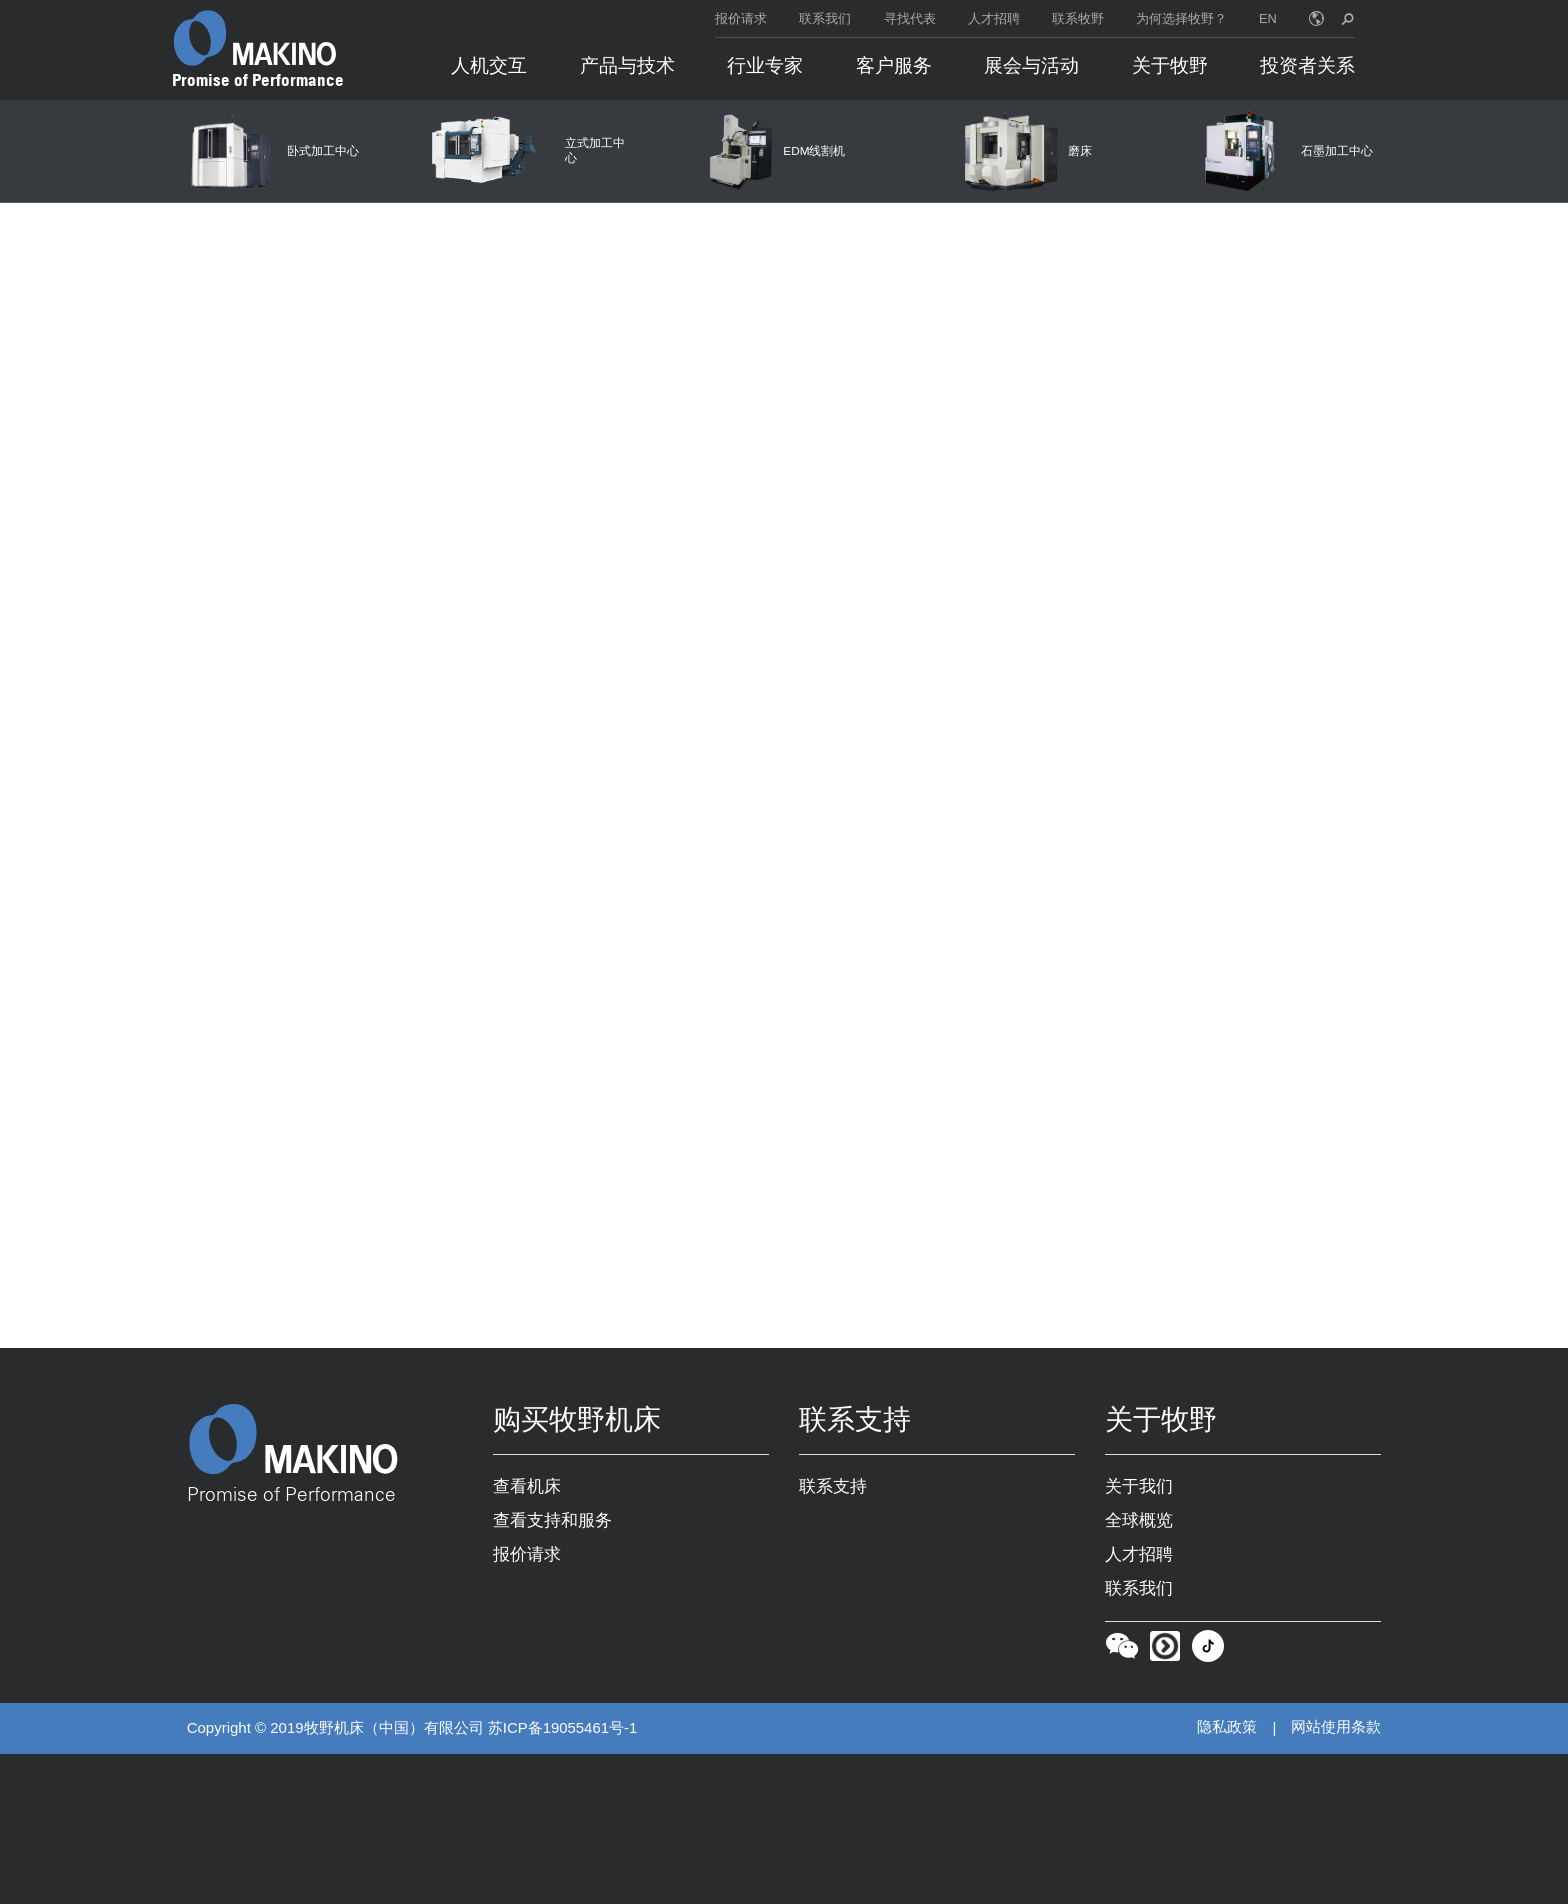  What do you see at coordinates (994, 18) in the screenshot?
I see `人才招聘` at bounding box center [994, 18].